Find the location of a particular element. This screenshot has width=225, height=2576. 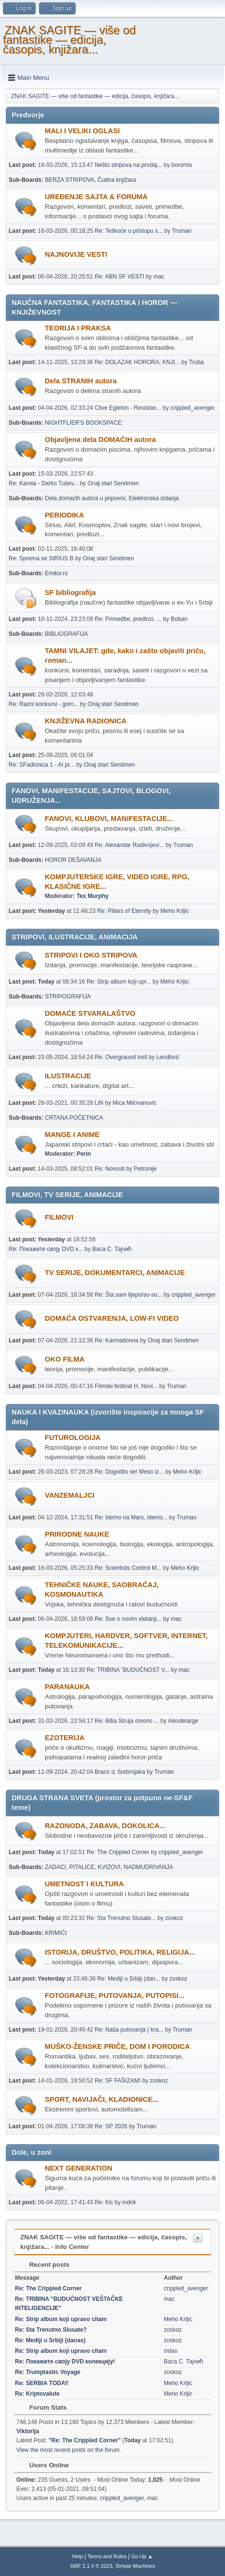

Re: Sta Trenutno Slusate... is located at coordinates (121, 1918).